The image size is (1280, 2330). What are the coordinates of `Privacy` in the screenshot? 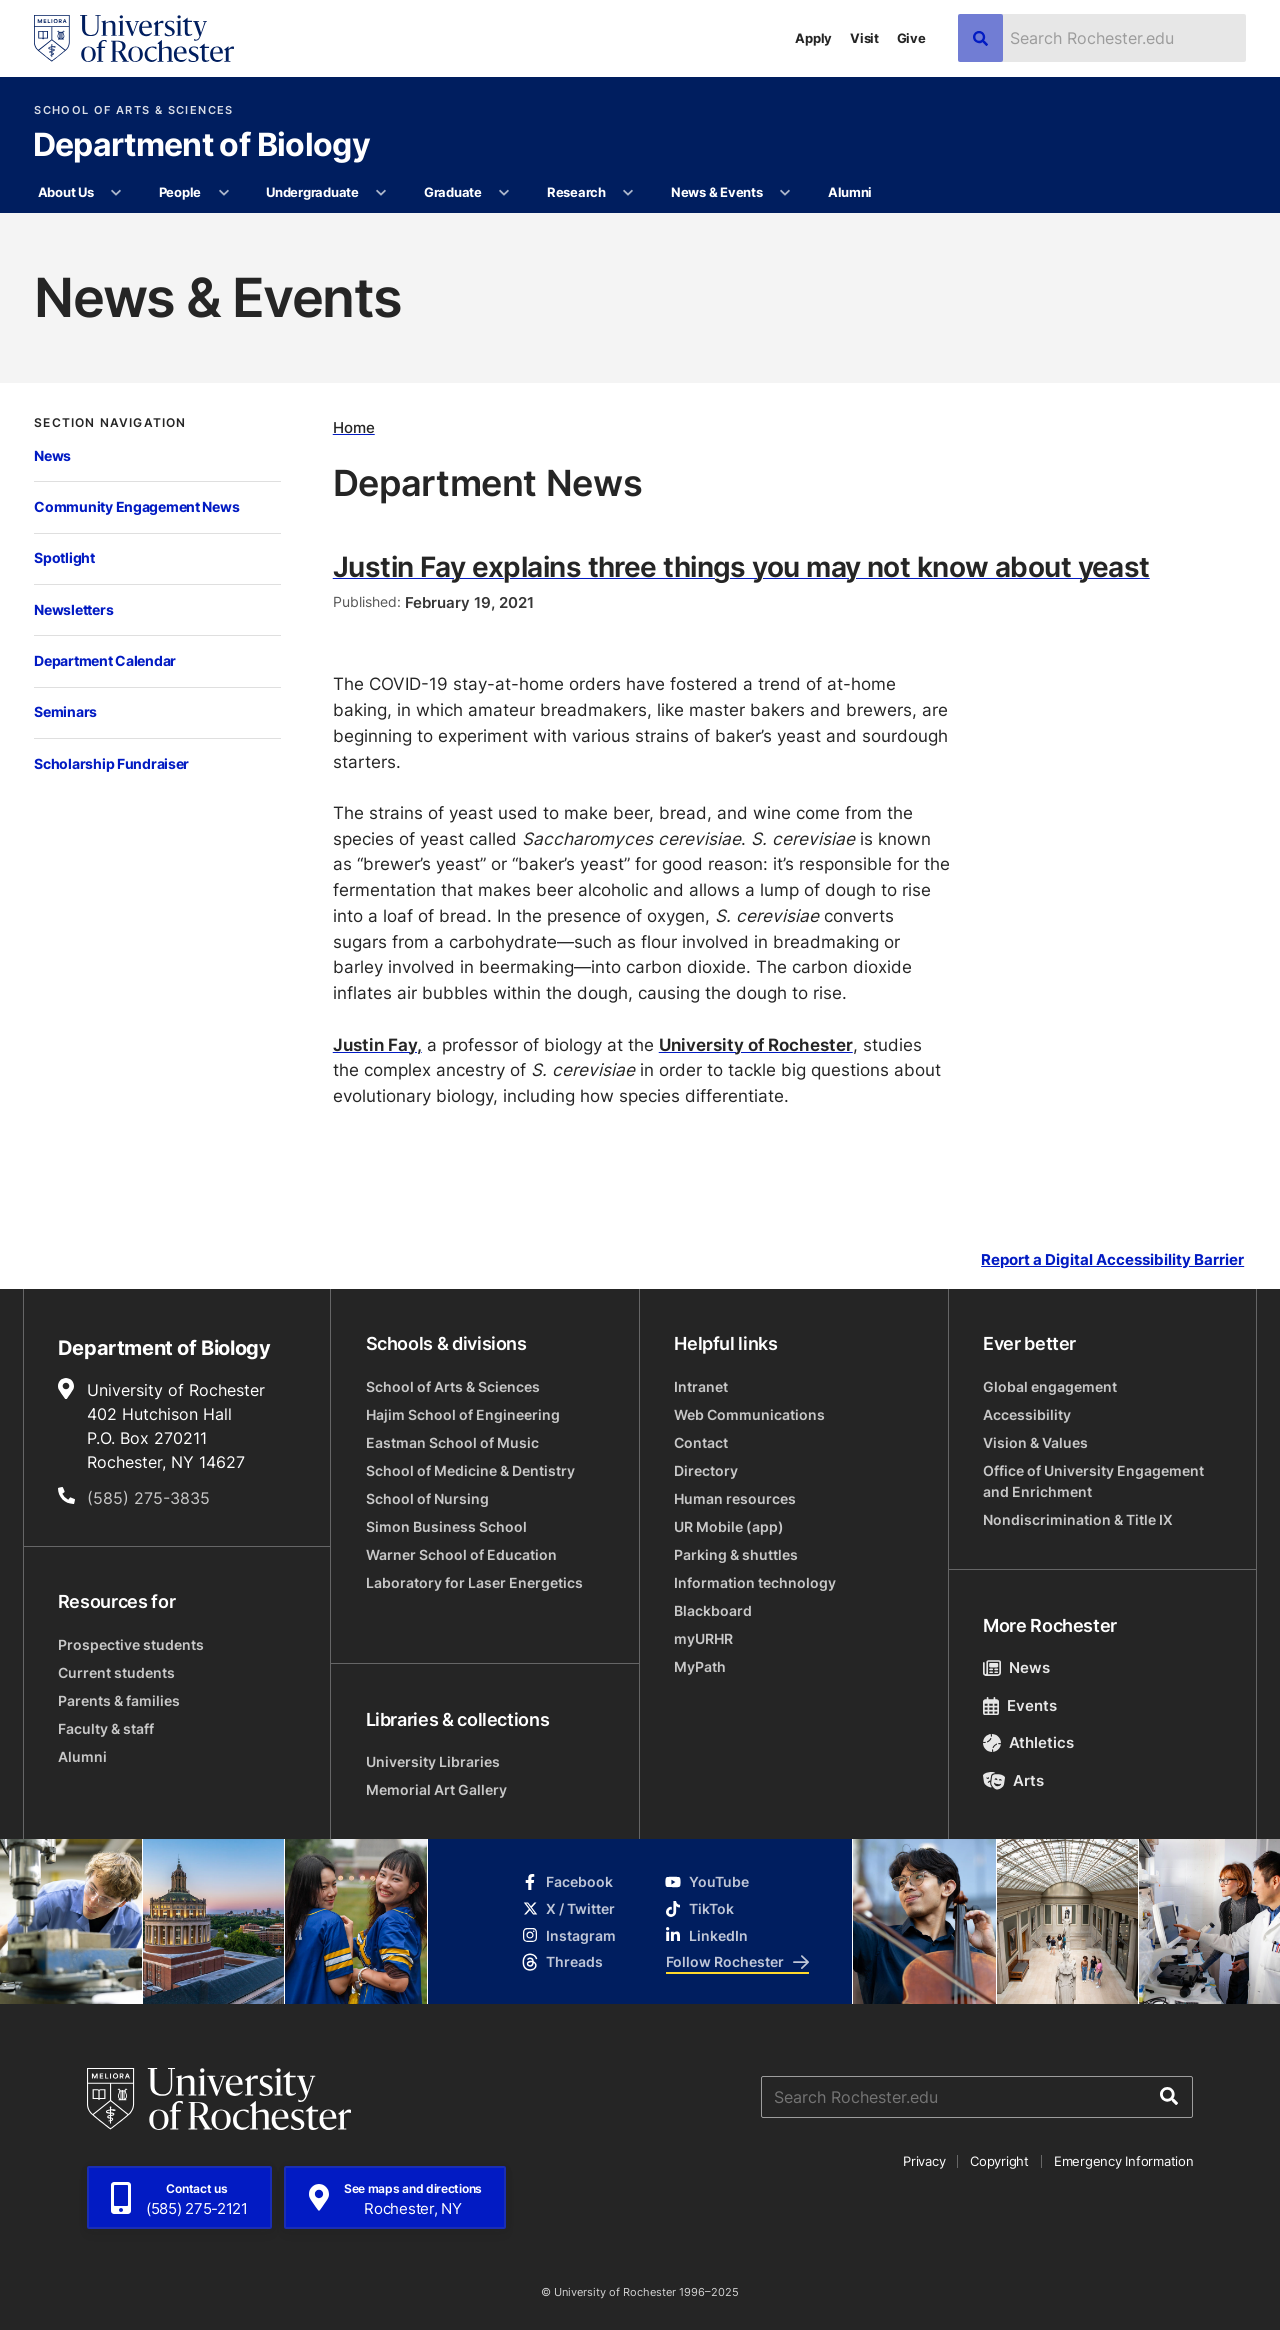 It's located at (924, 2161).